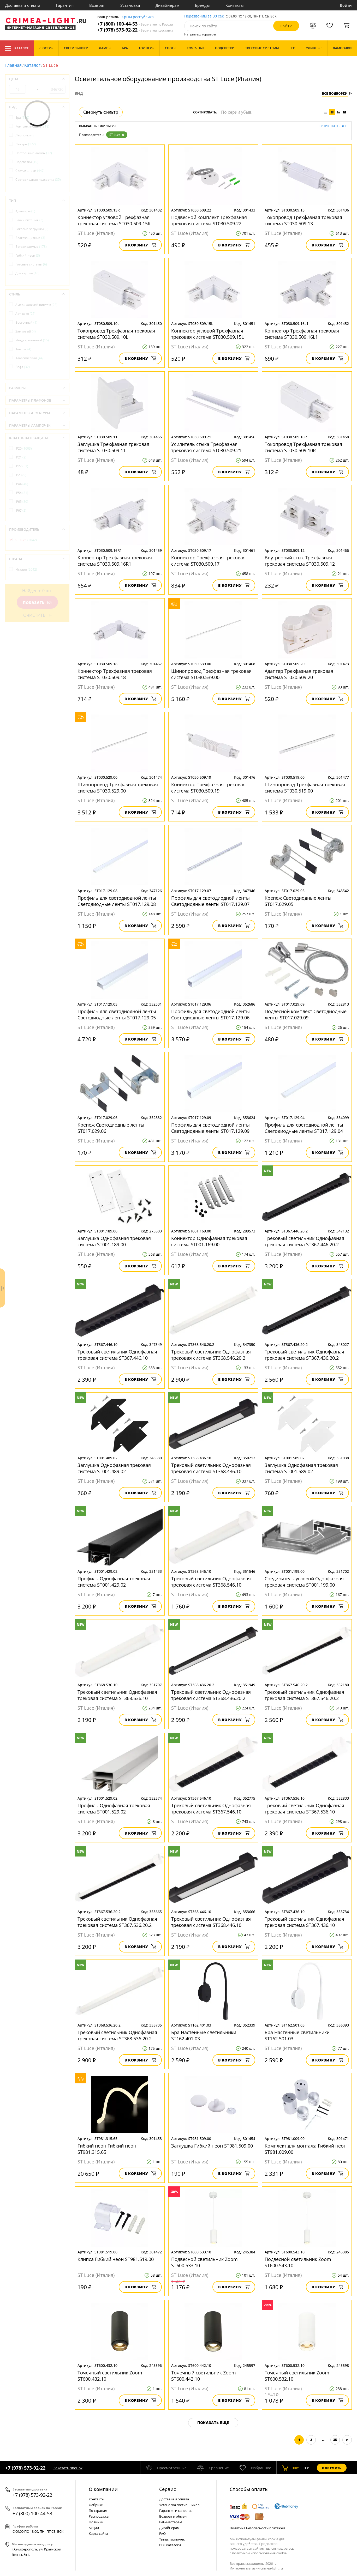 Image resolution: width=357 pixels, height=2576 pixels. What do you see at coordinates (299, 674) in the screenshot?
I see `Адаптер Трехфазная трековая система ST030.509.20` at bounding box center [299, 674].